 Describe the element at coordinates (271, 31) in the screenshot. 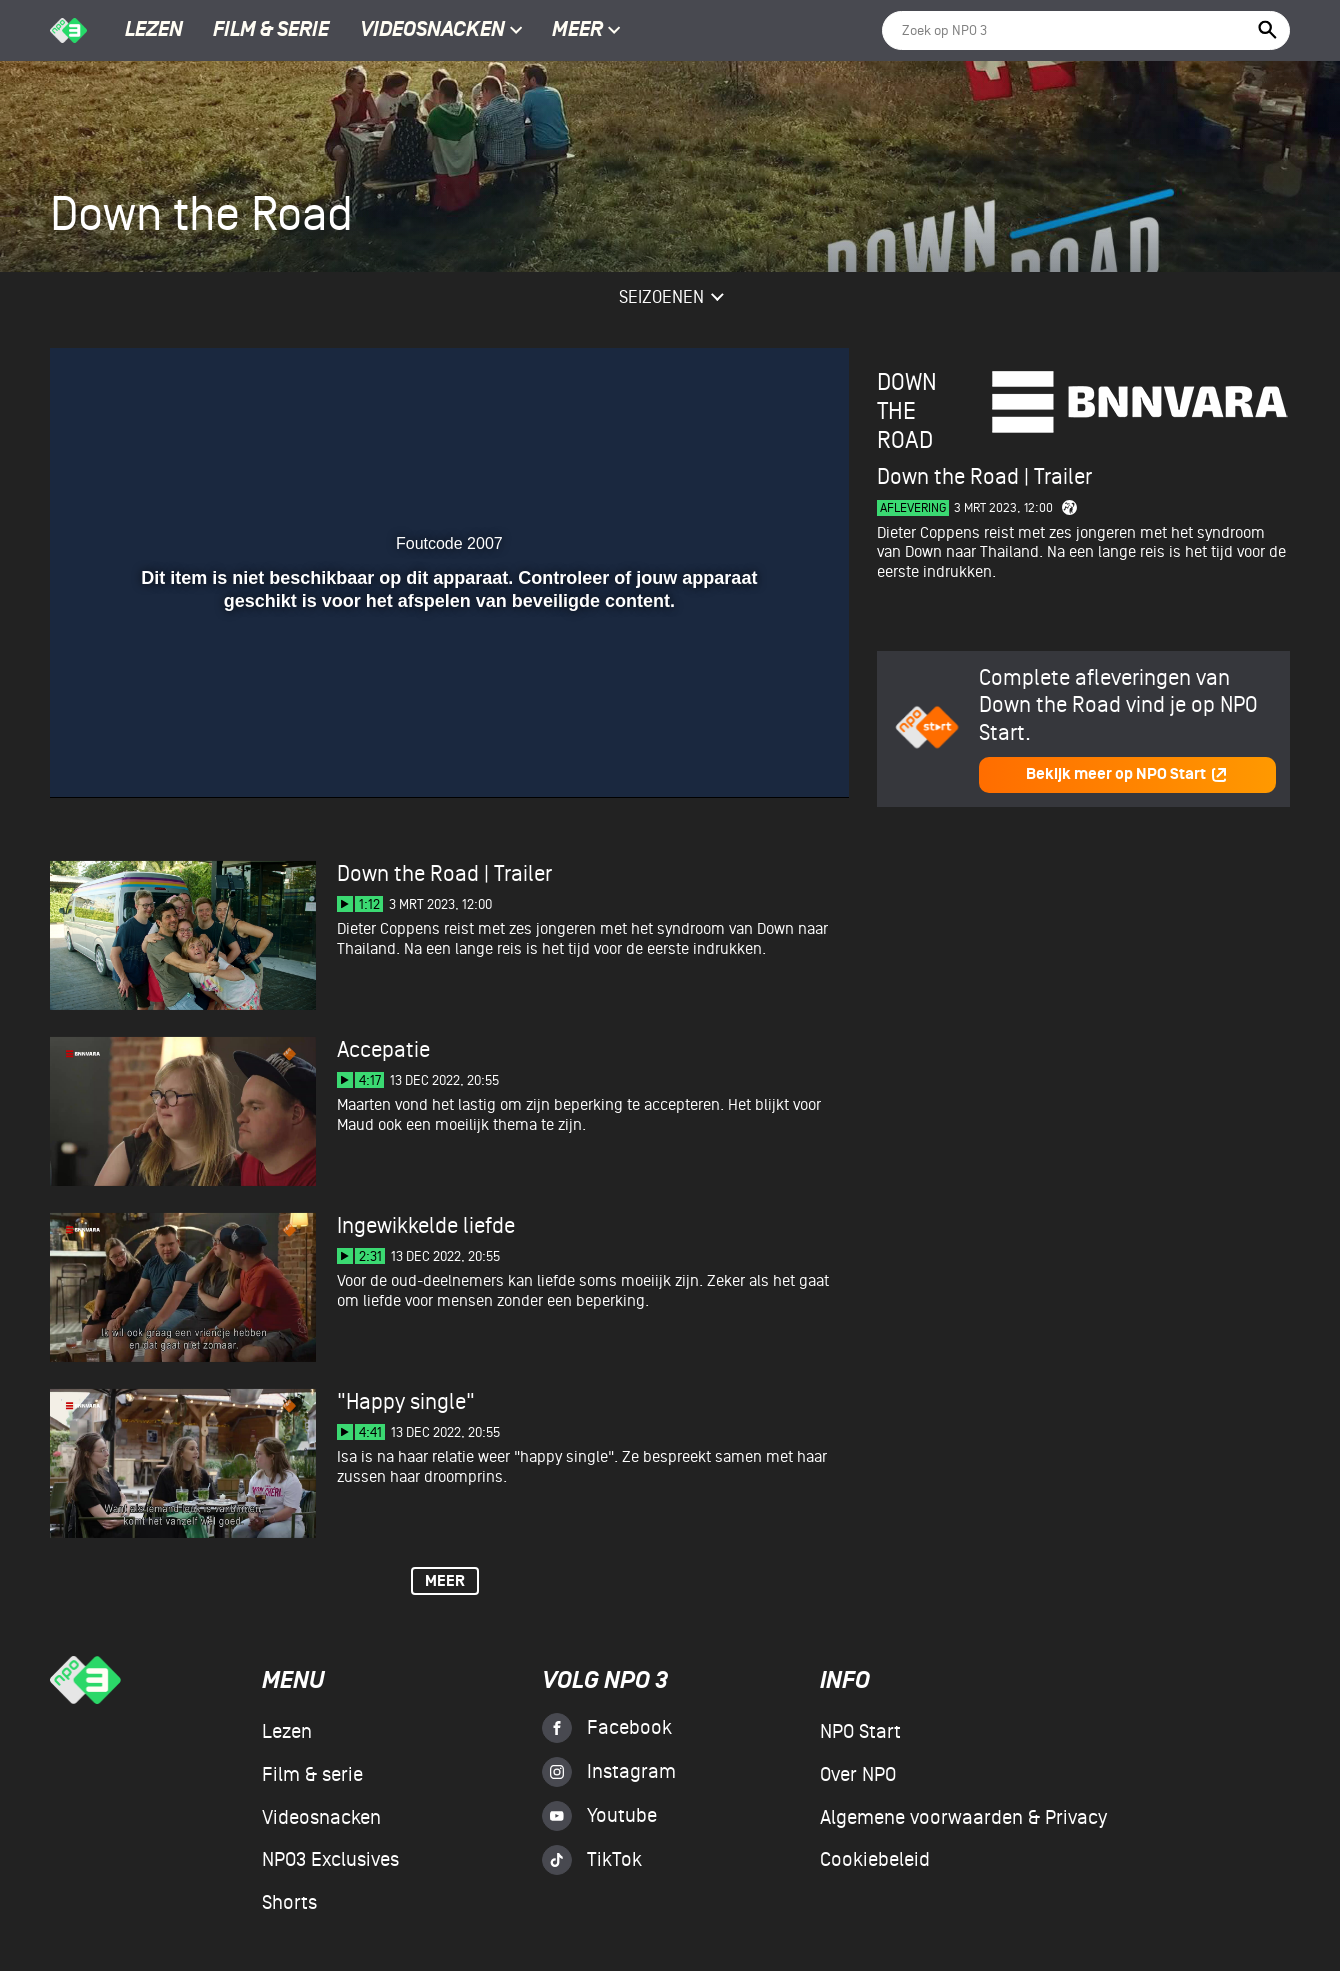

I see `Film & serie` at that location.